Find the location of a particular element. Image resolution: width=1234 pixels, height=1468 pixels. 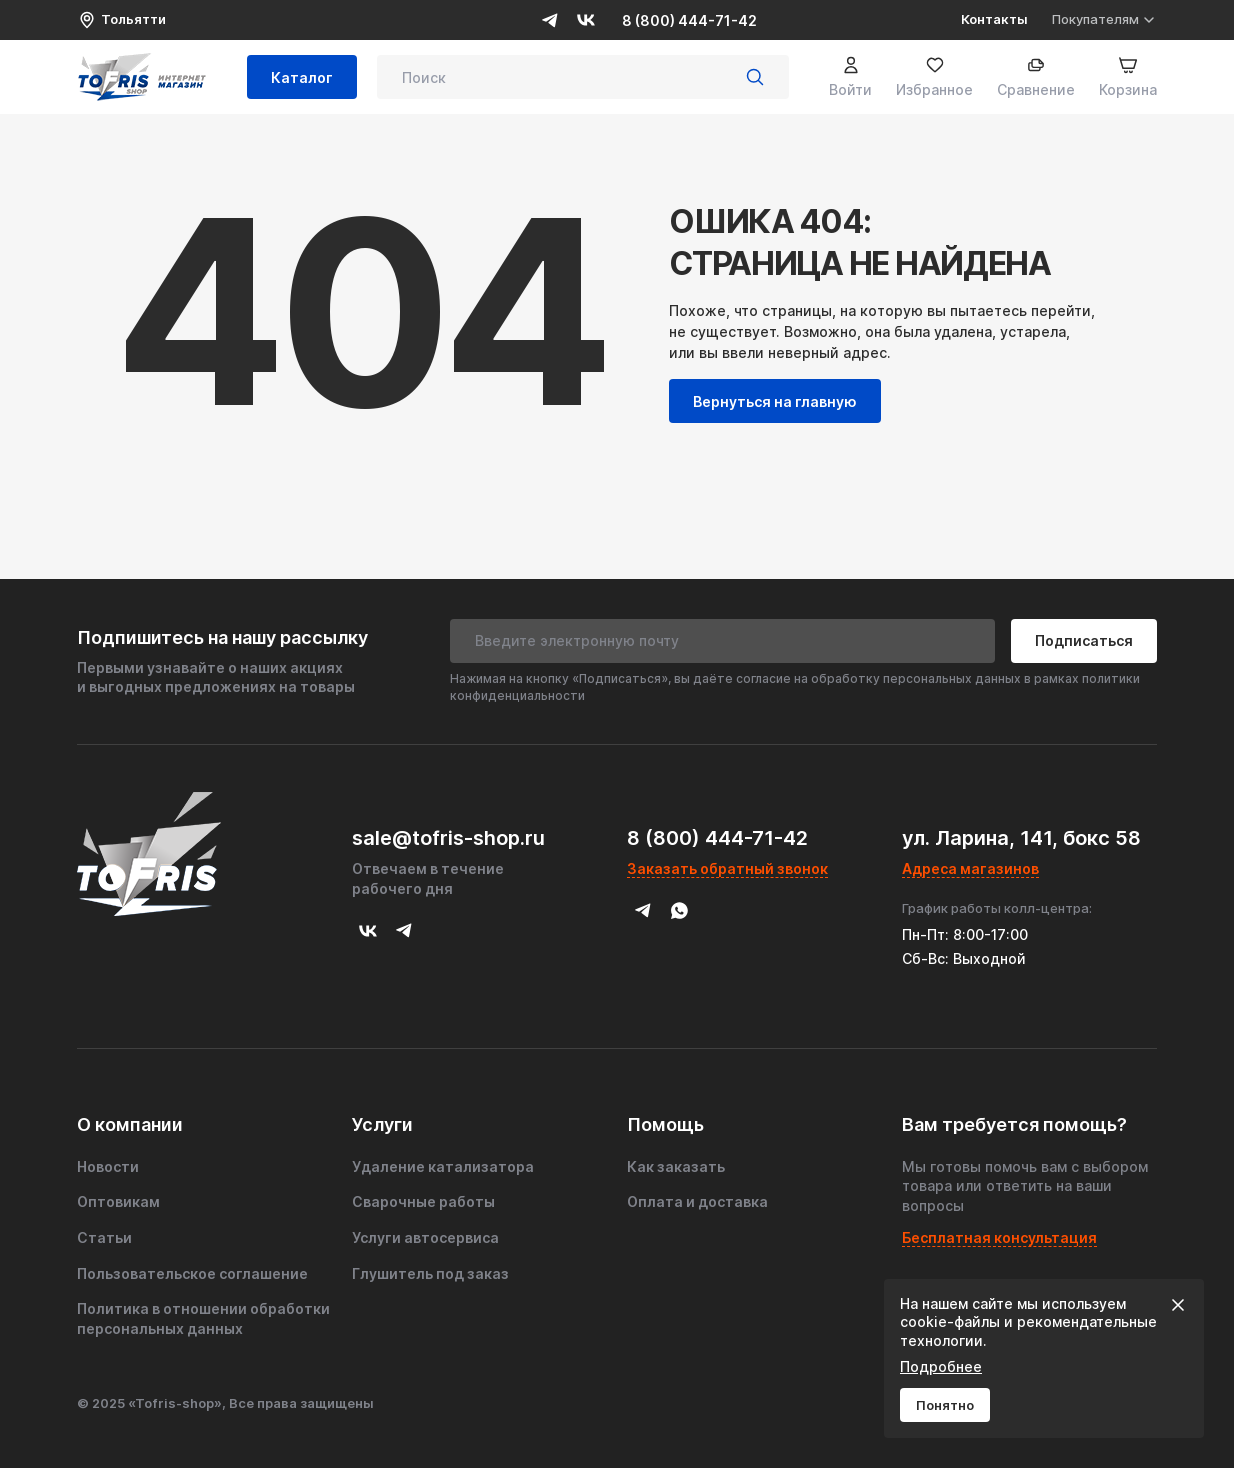

Контакты is located at coordinates (994, 19).